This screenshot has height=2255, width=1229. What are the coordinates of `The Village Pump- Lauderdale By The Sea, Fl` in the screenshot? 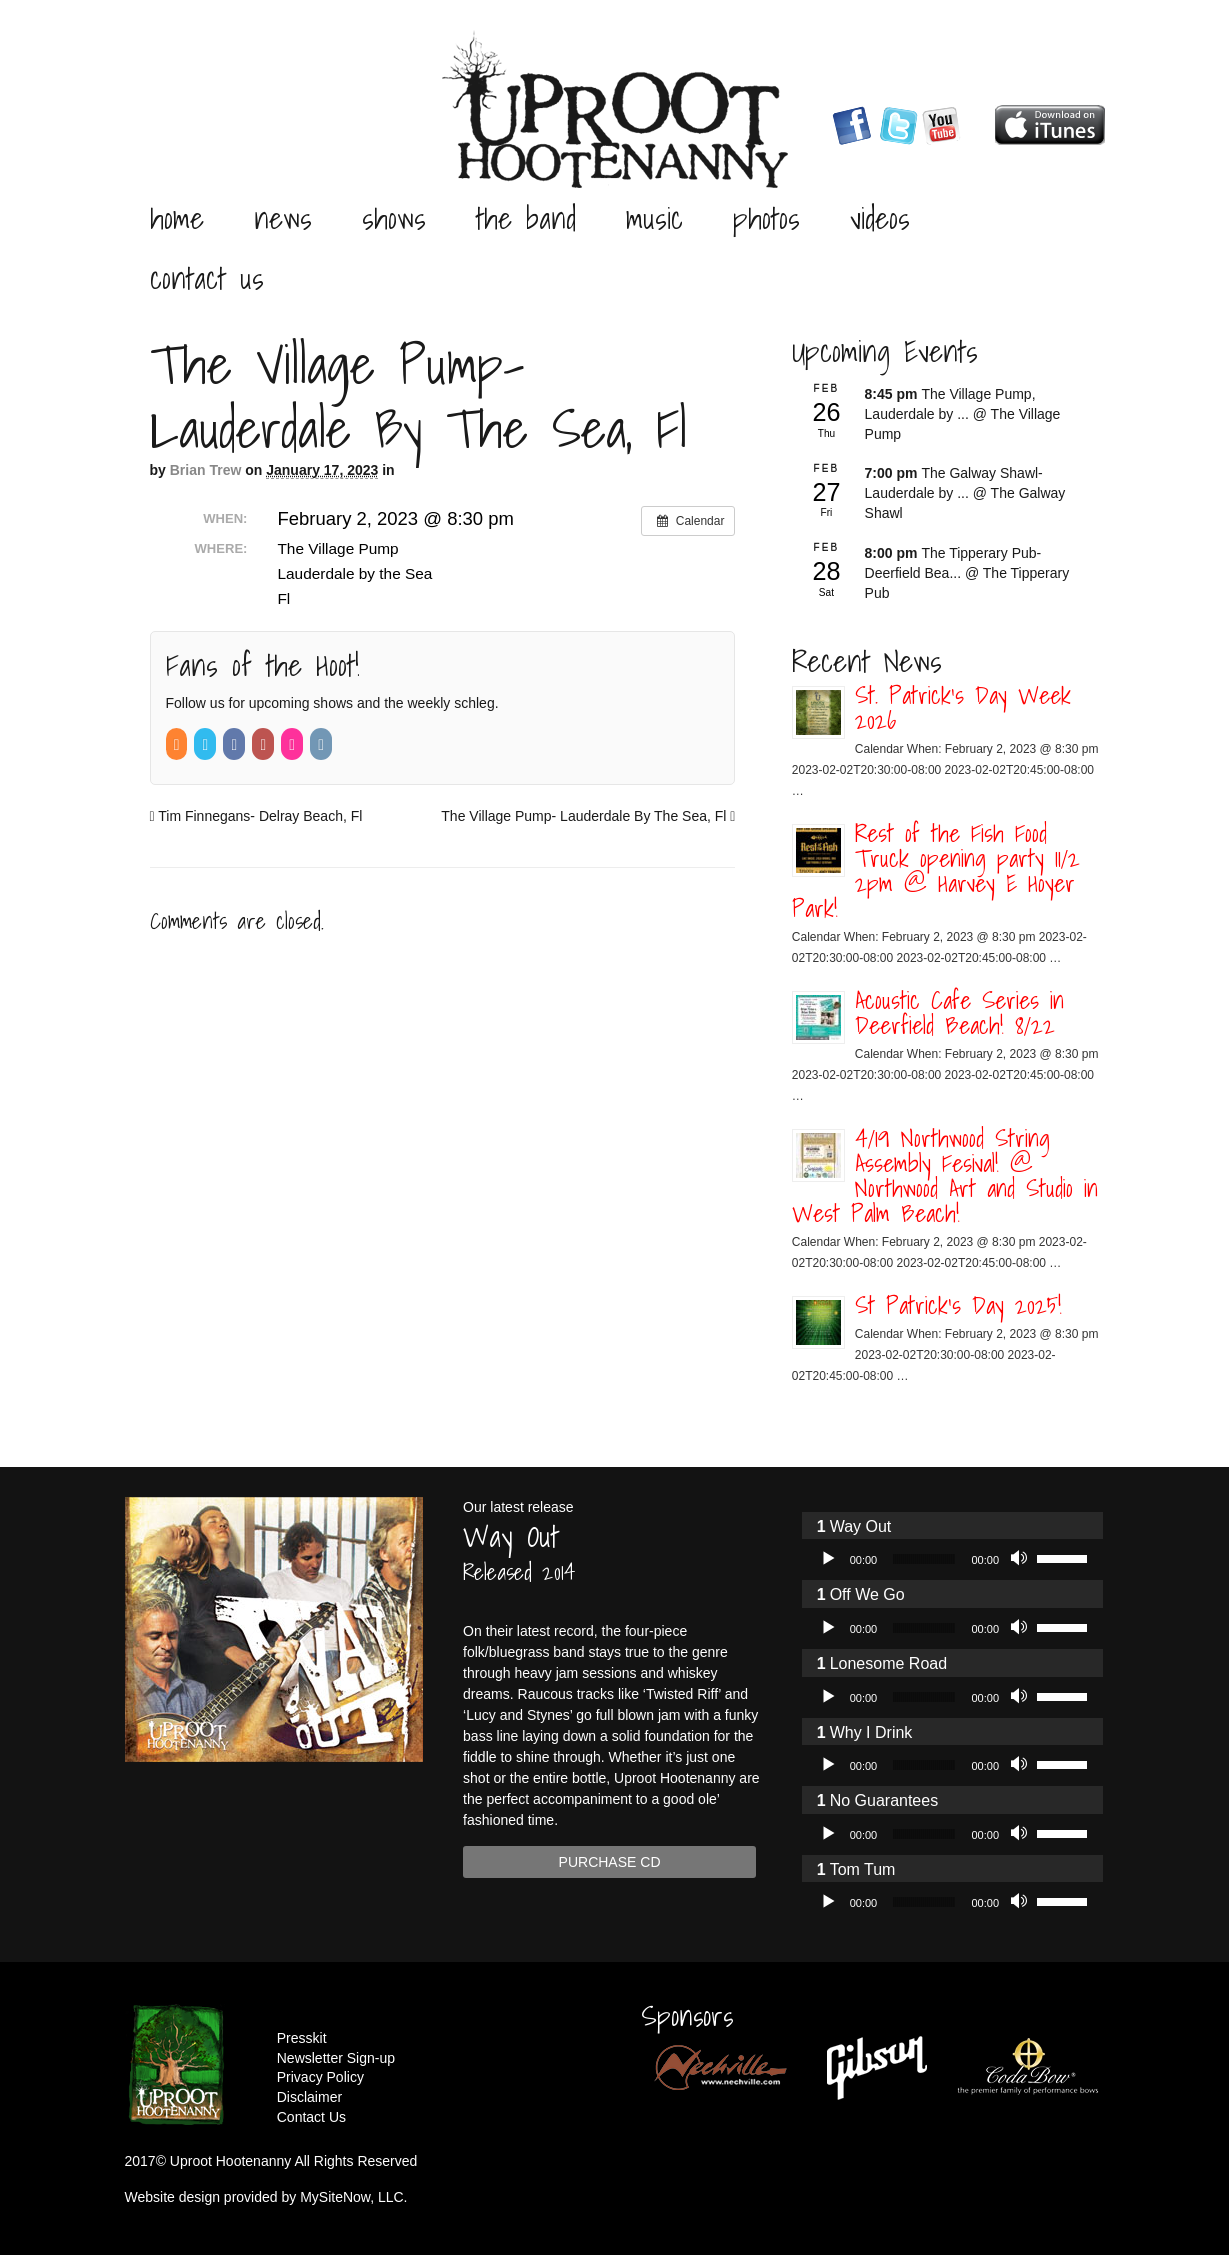 It's located at (588, 816).